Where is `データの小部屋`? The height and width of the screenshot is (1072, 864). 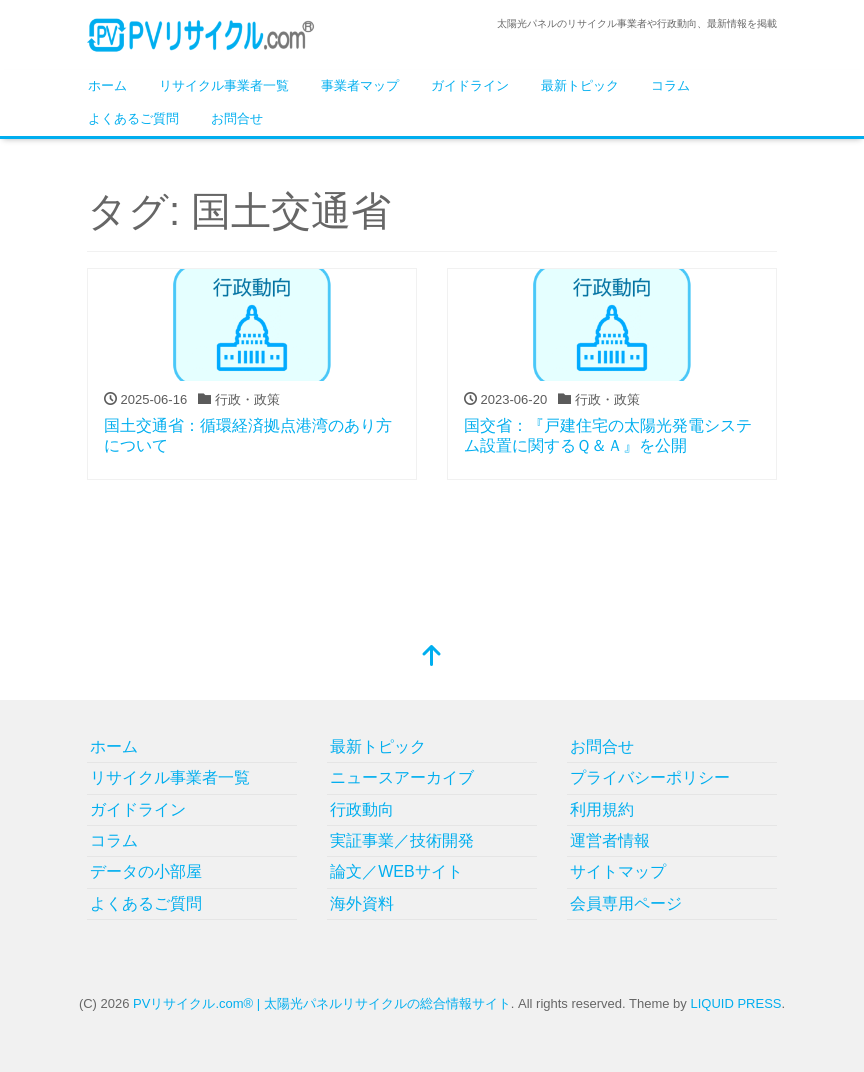
データの小部屋 is located at coordinates (146, 871).